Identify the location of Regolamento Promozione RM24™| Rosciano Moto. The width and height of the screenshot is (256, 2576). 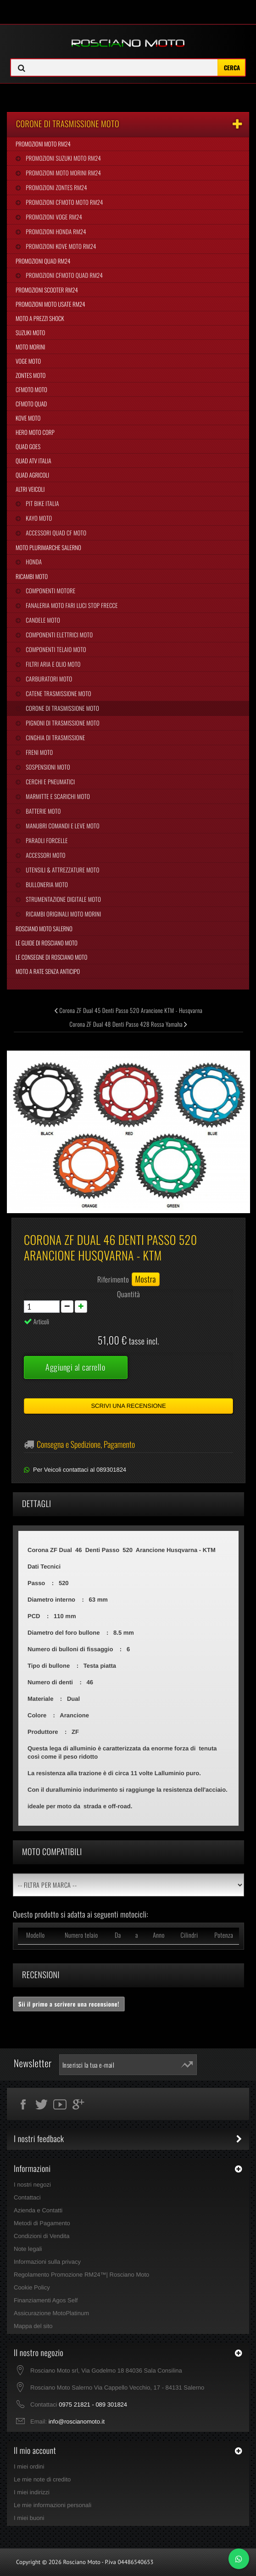
(81, 2274).